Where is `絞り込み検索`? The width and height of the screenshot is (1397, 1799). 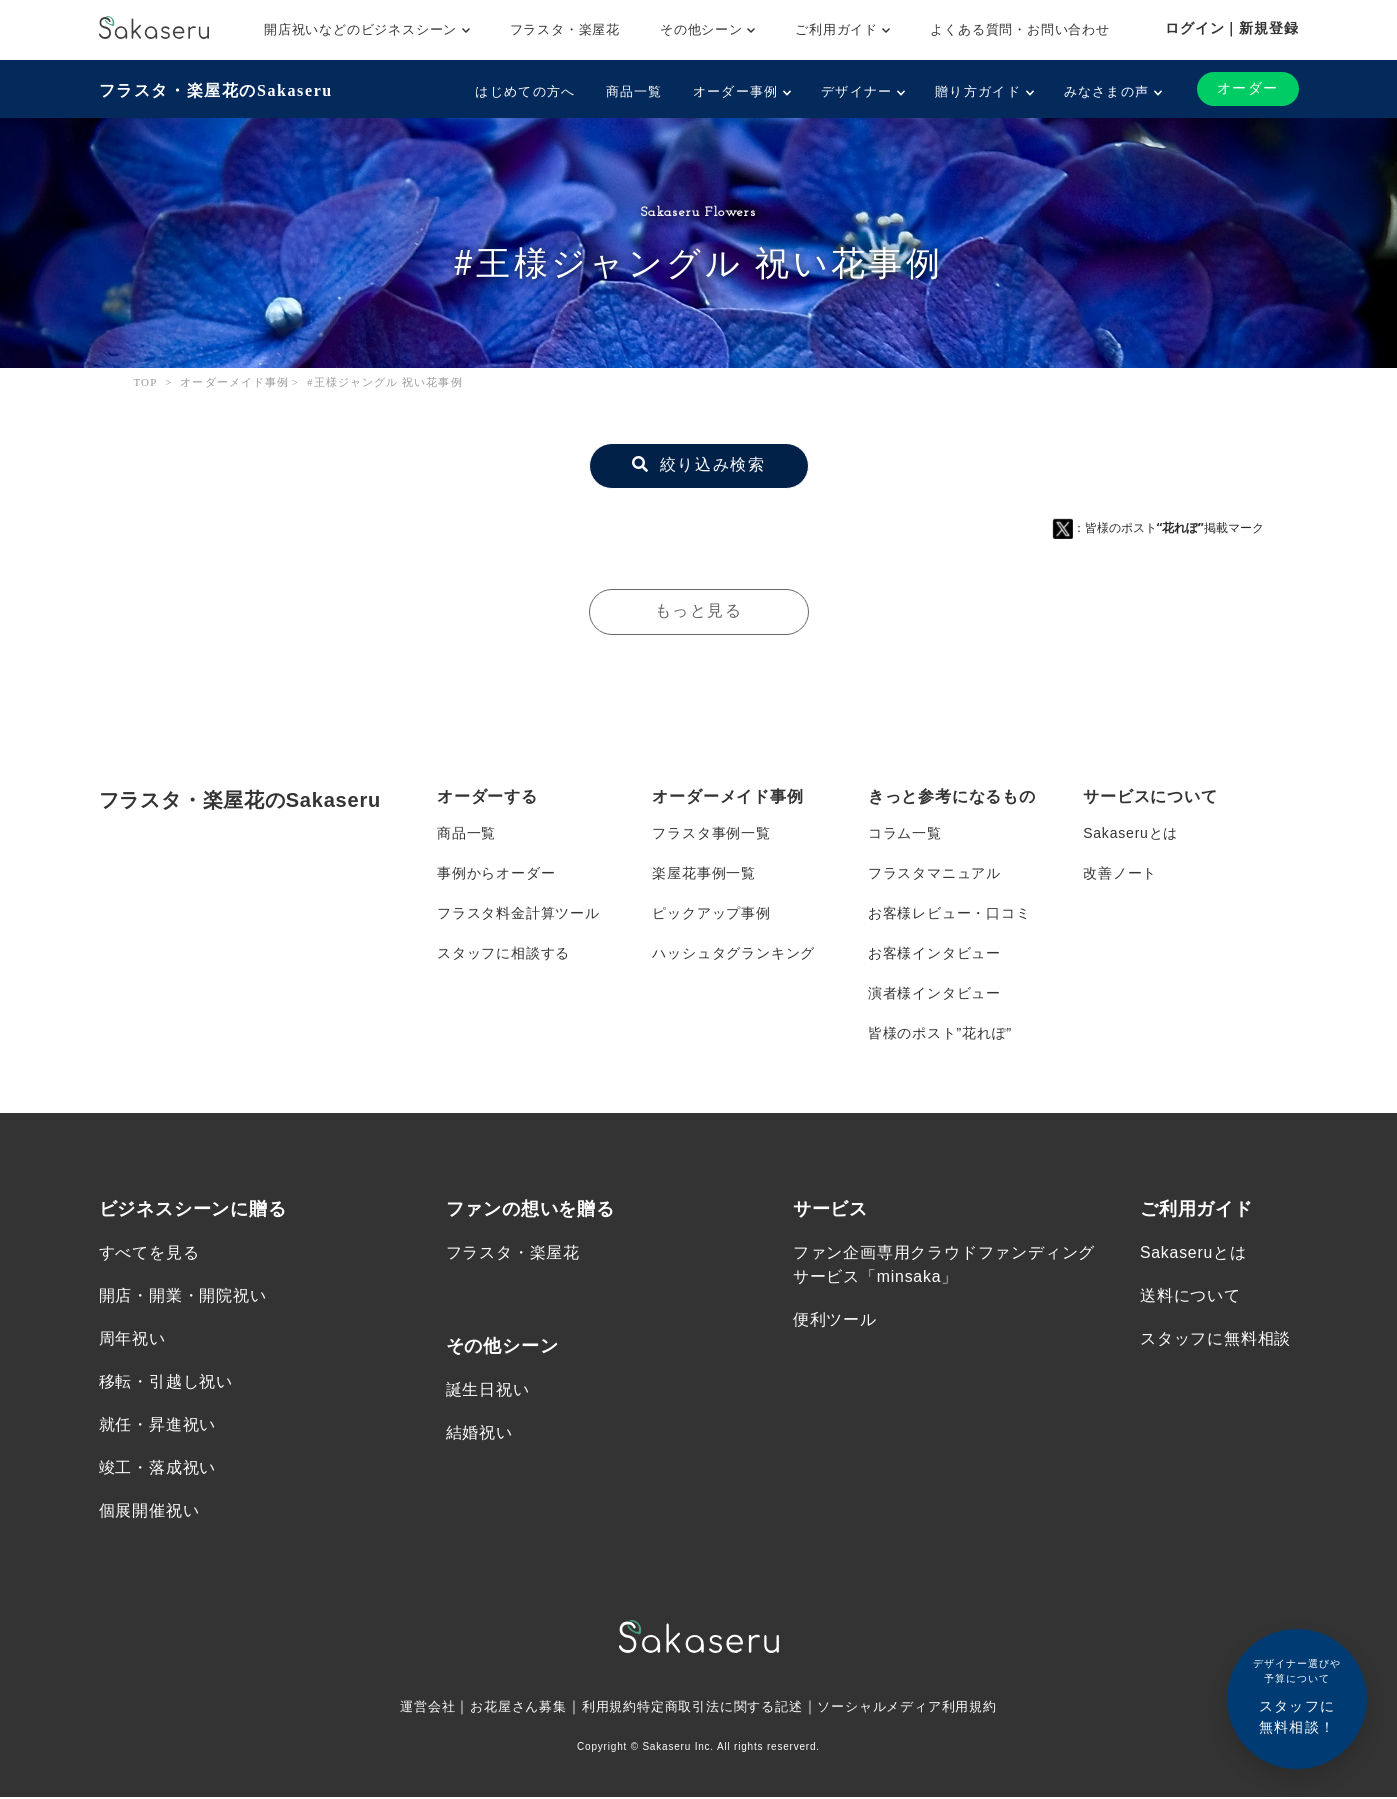 絞り込み検索 is located at coordinates (699, 464).